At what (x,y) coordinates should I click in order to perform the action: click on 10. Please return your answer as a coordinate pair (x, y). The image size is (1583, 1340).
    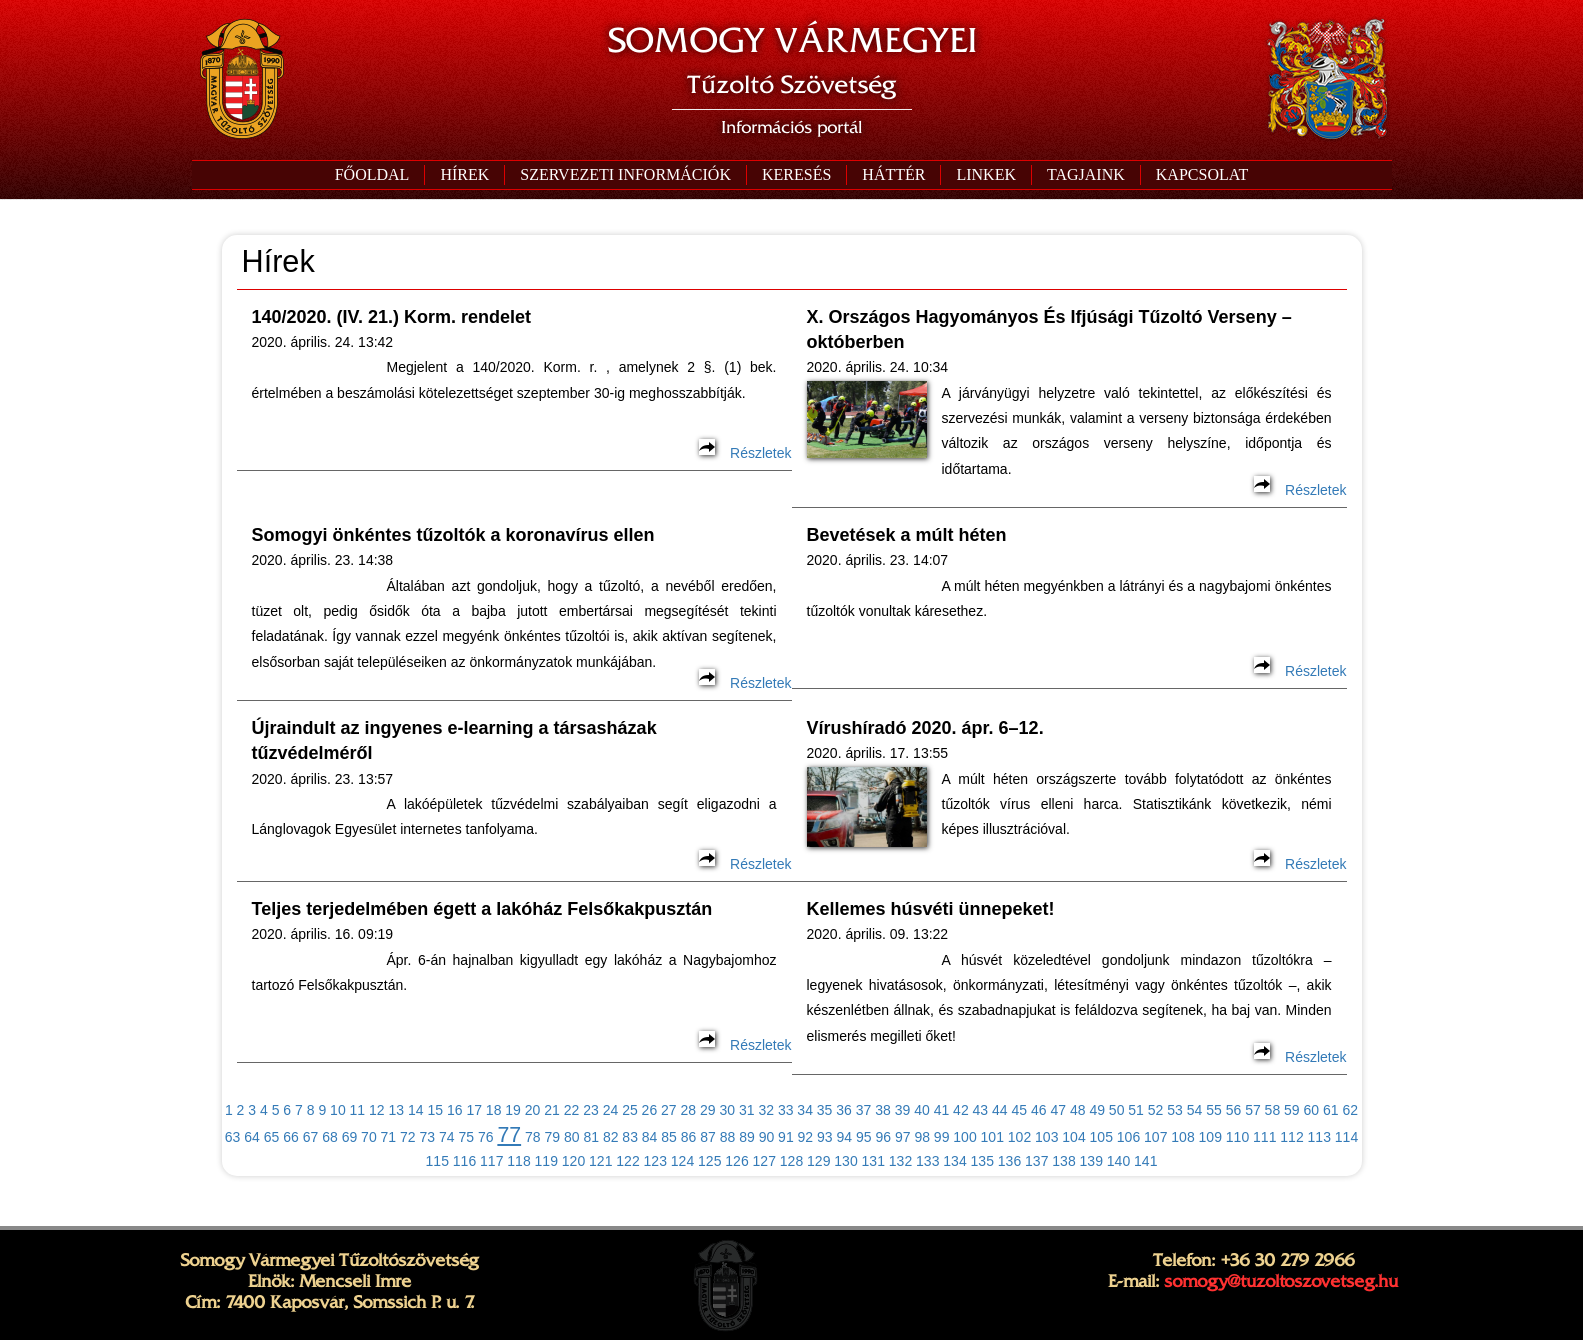
    Looking at the image, I should click on (338, 1110).